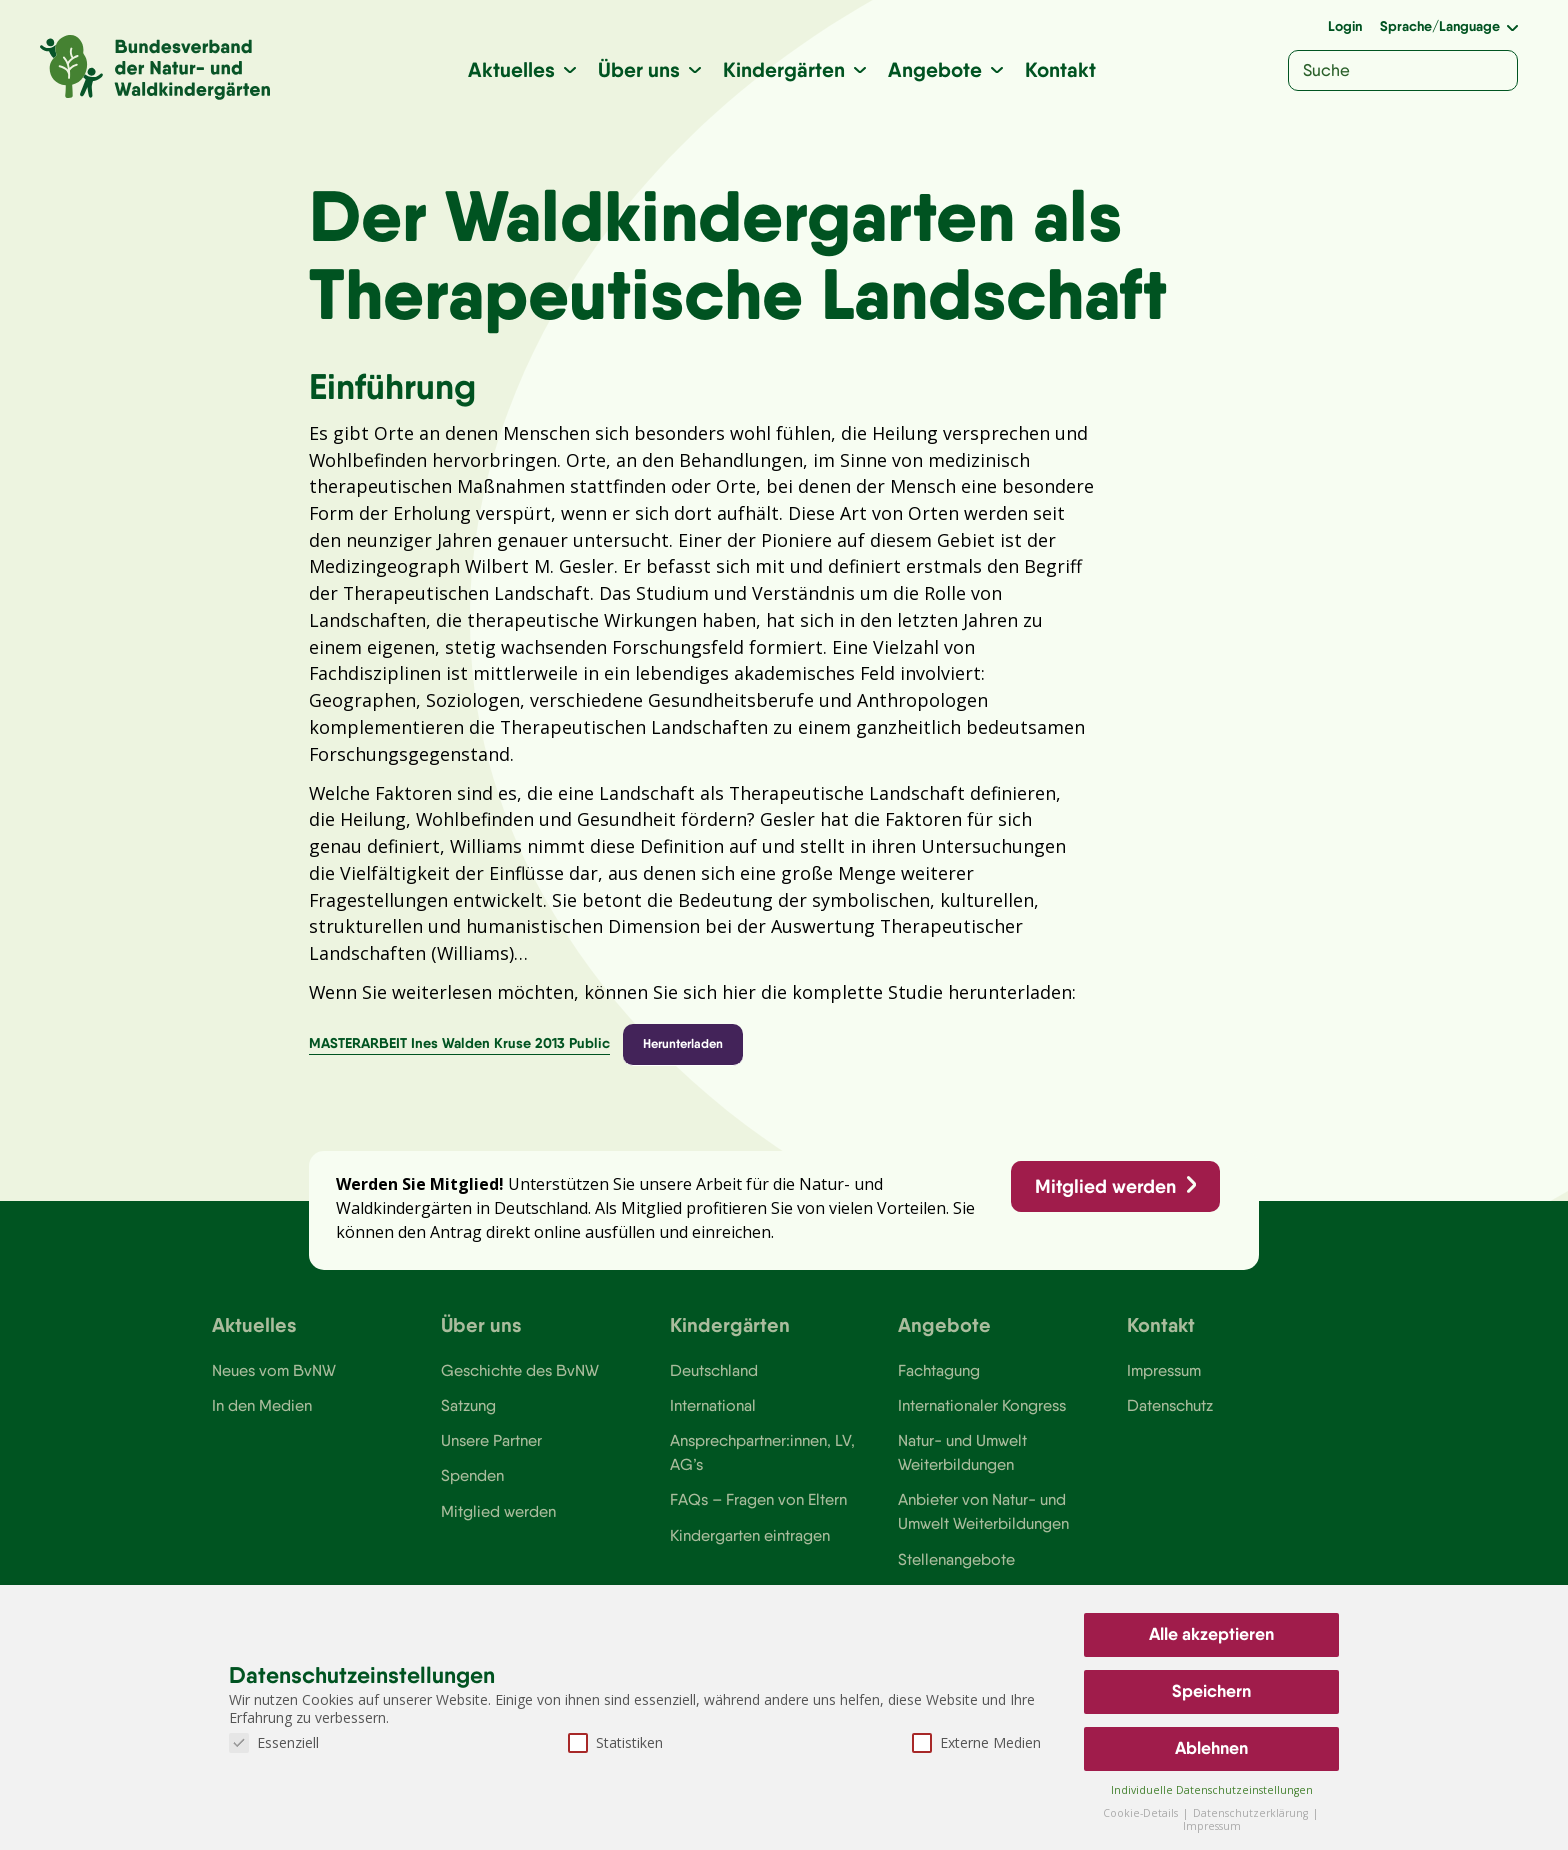  What do you see at coordinates (521, 1383) in the screenshot?
I see `Geschichte des BvNW` at bounding box center [521, 1383].